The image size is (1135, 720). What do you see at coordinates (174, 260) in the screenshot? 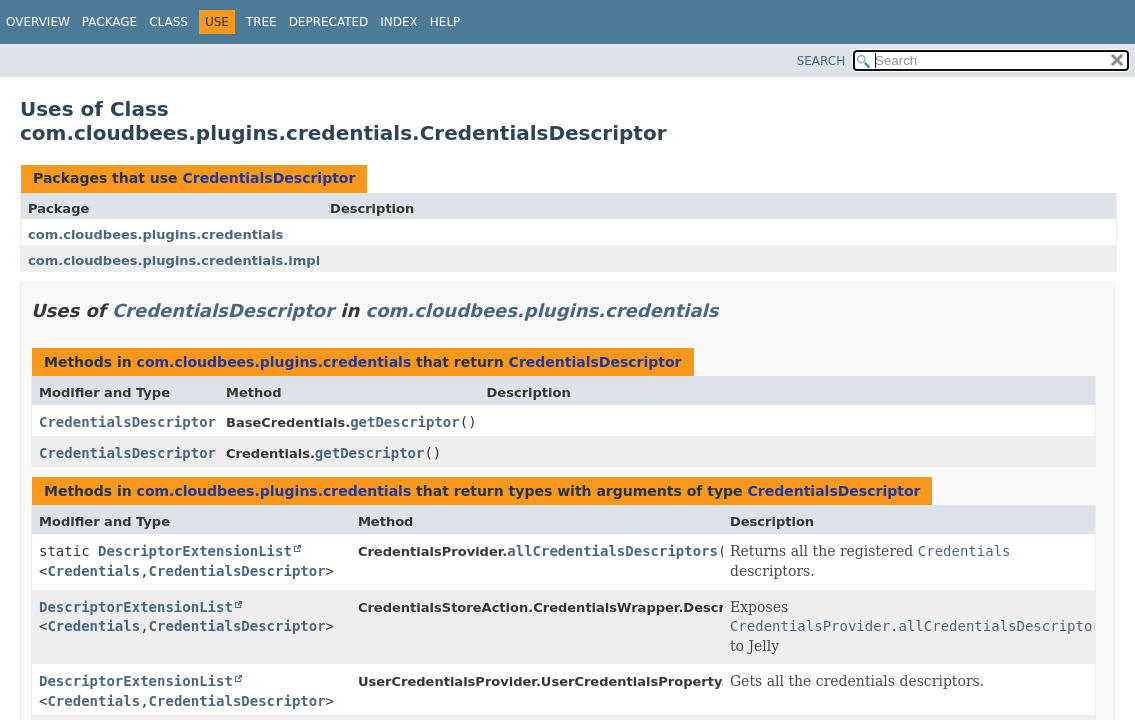
I see `com.cloudbees.plugins.credentials.impl` at bounding box center [174, 260].